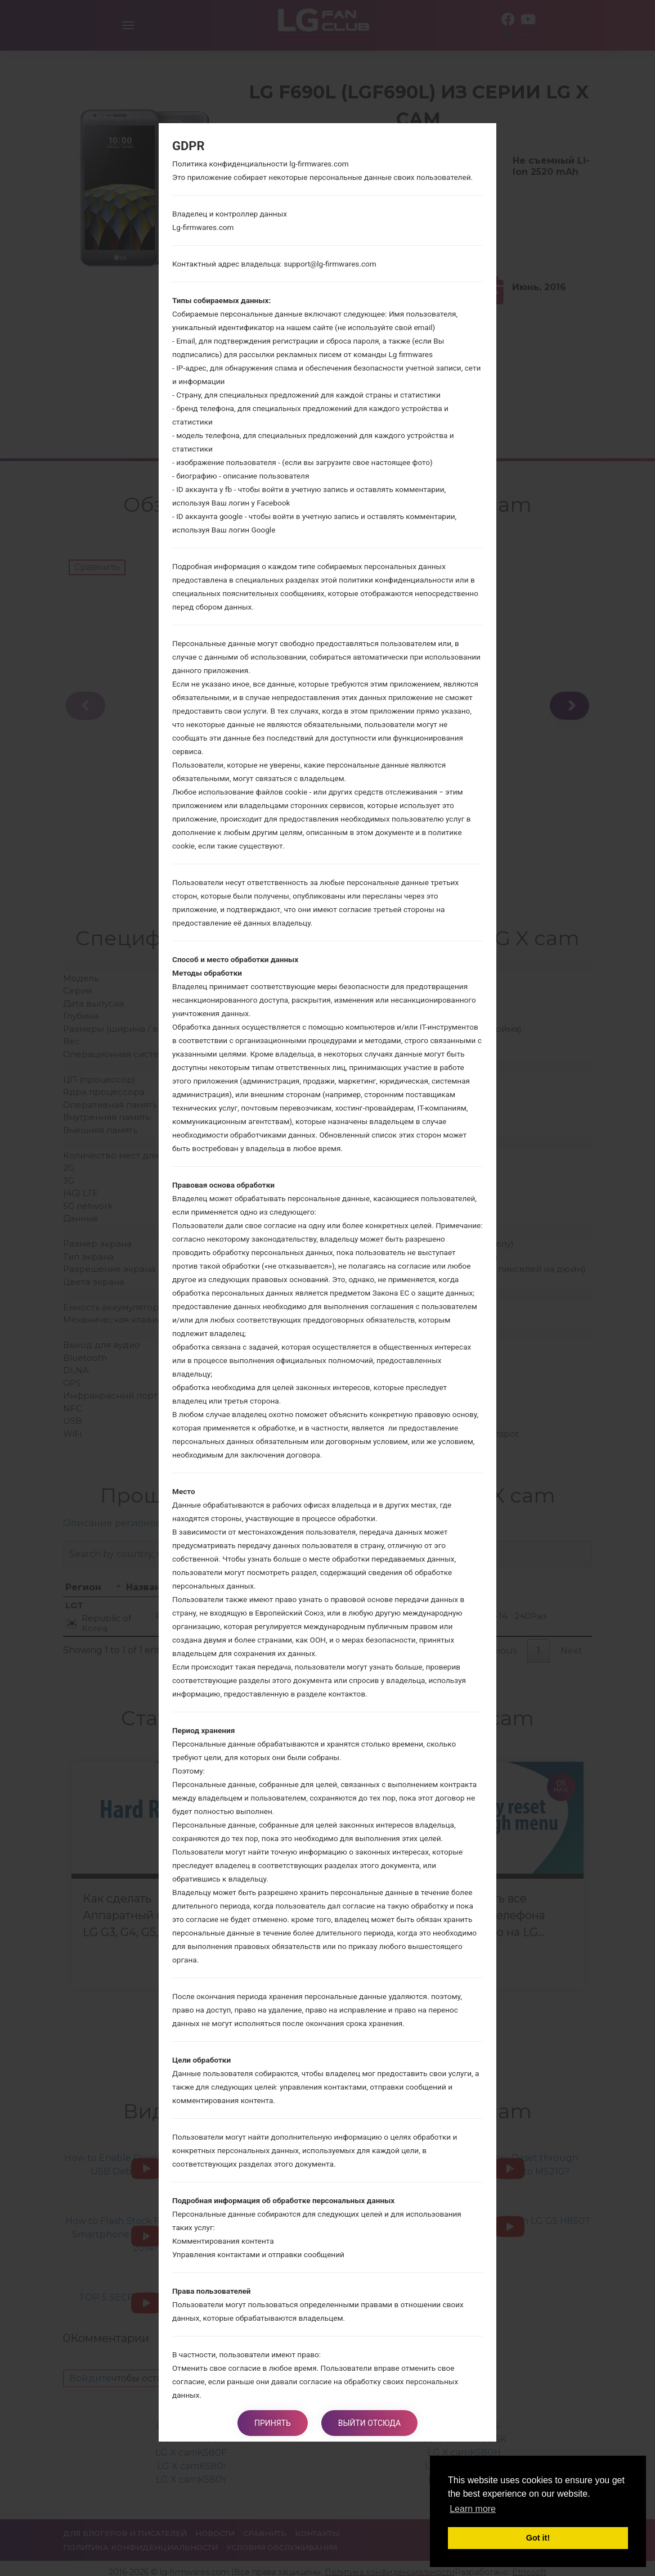  I want to click on Выйти отсюда, so click(369, 2423).